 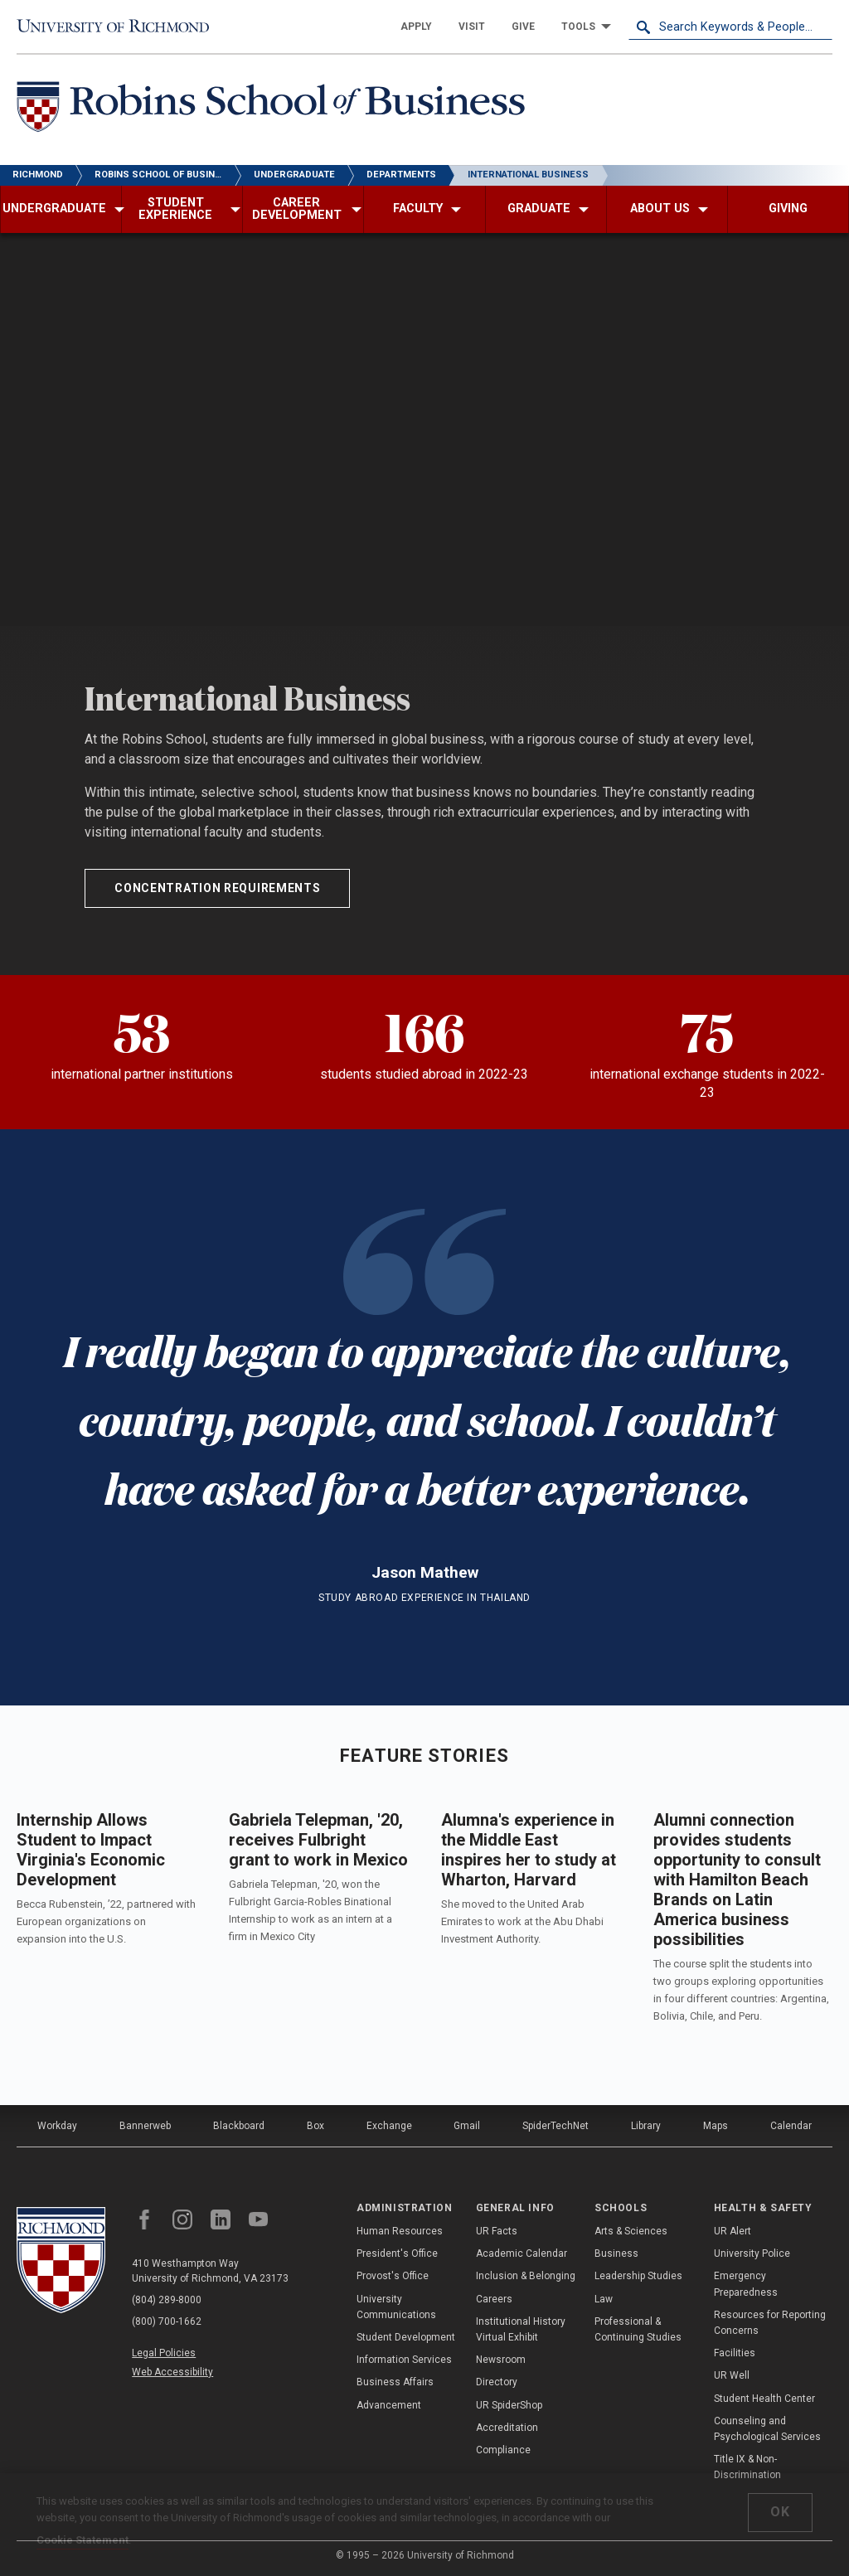 I want to click on Human Resources, so click(x=400, y=2231).